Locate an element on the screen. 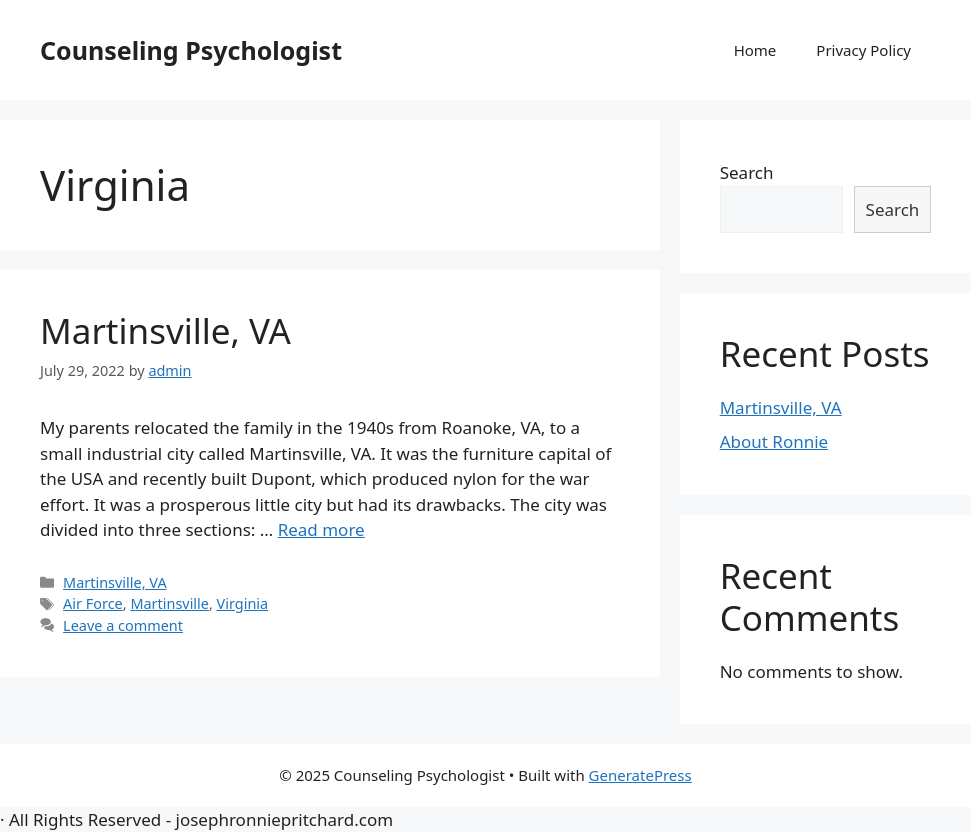 Image resolution: width=971 pixels, height=832 pixels. Martinsville, VA is located at coordinates (165, 330).